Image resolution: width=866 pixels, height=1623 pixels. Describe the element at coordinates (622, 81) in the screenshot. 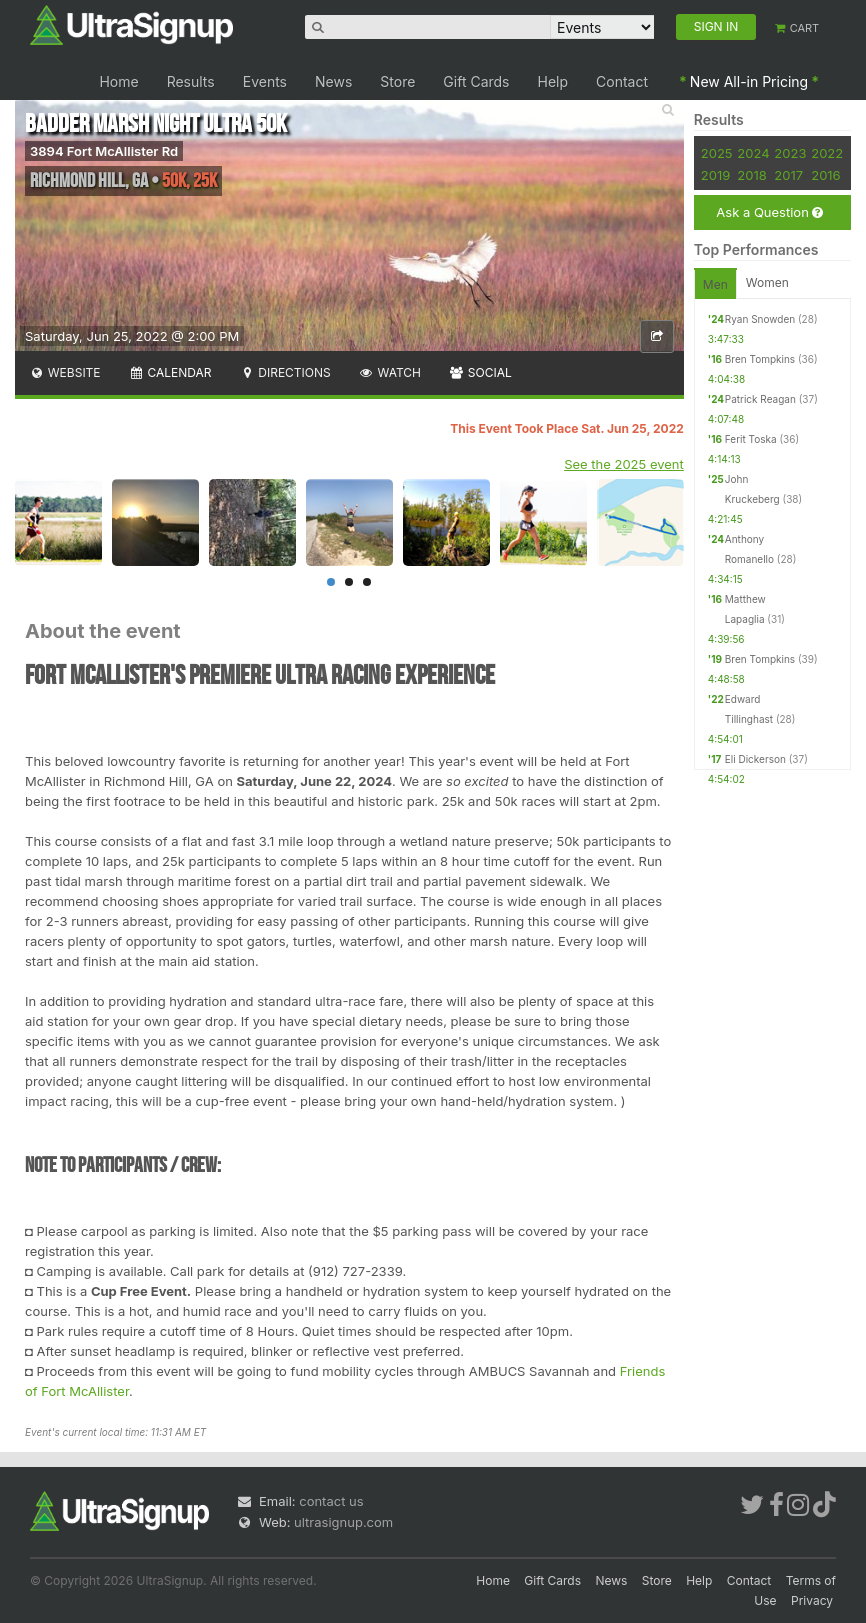

I see `Contact` at that location.